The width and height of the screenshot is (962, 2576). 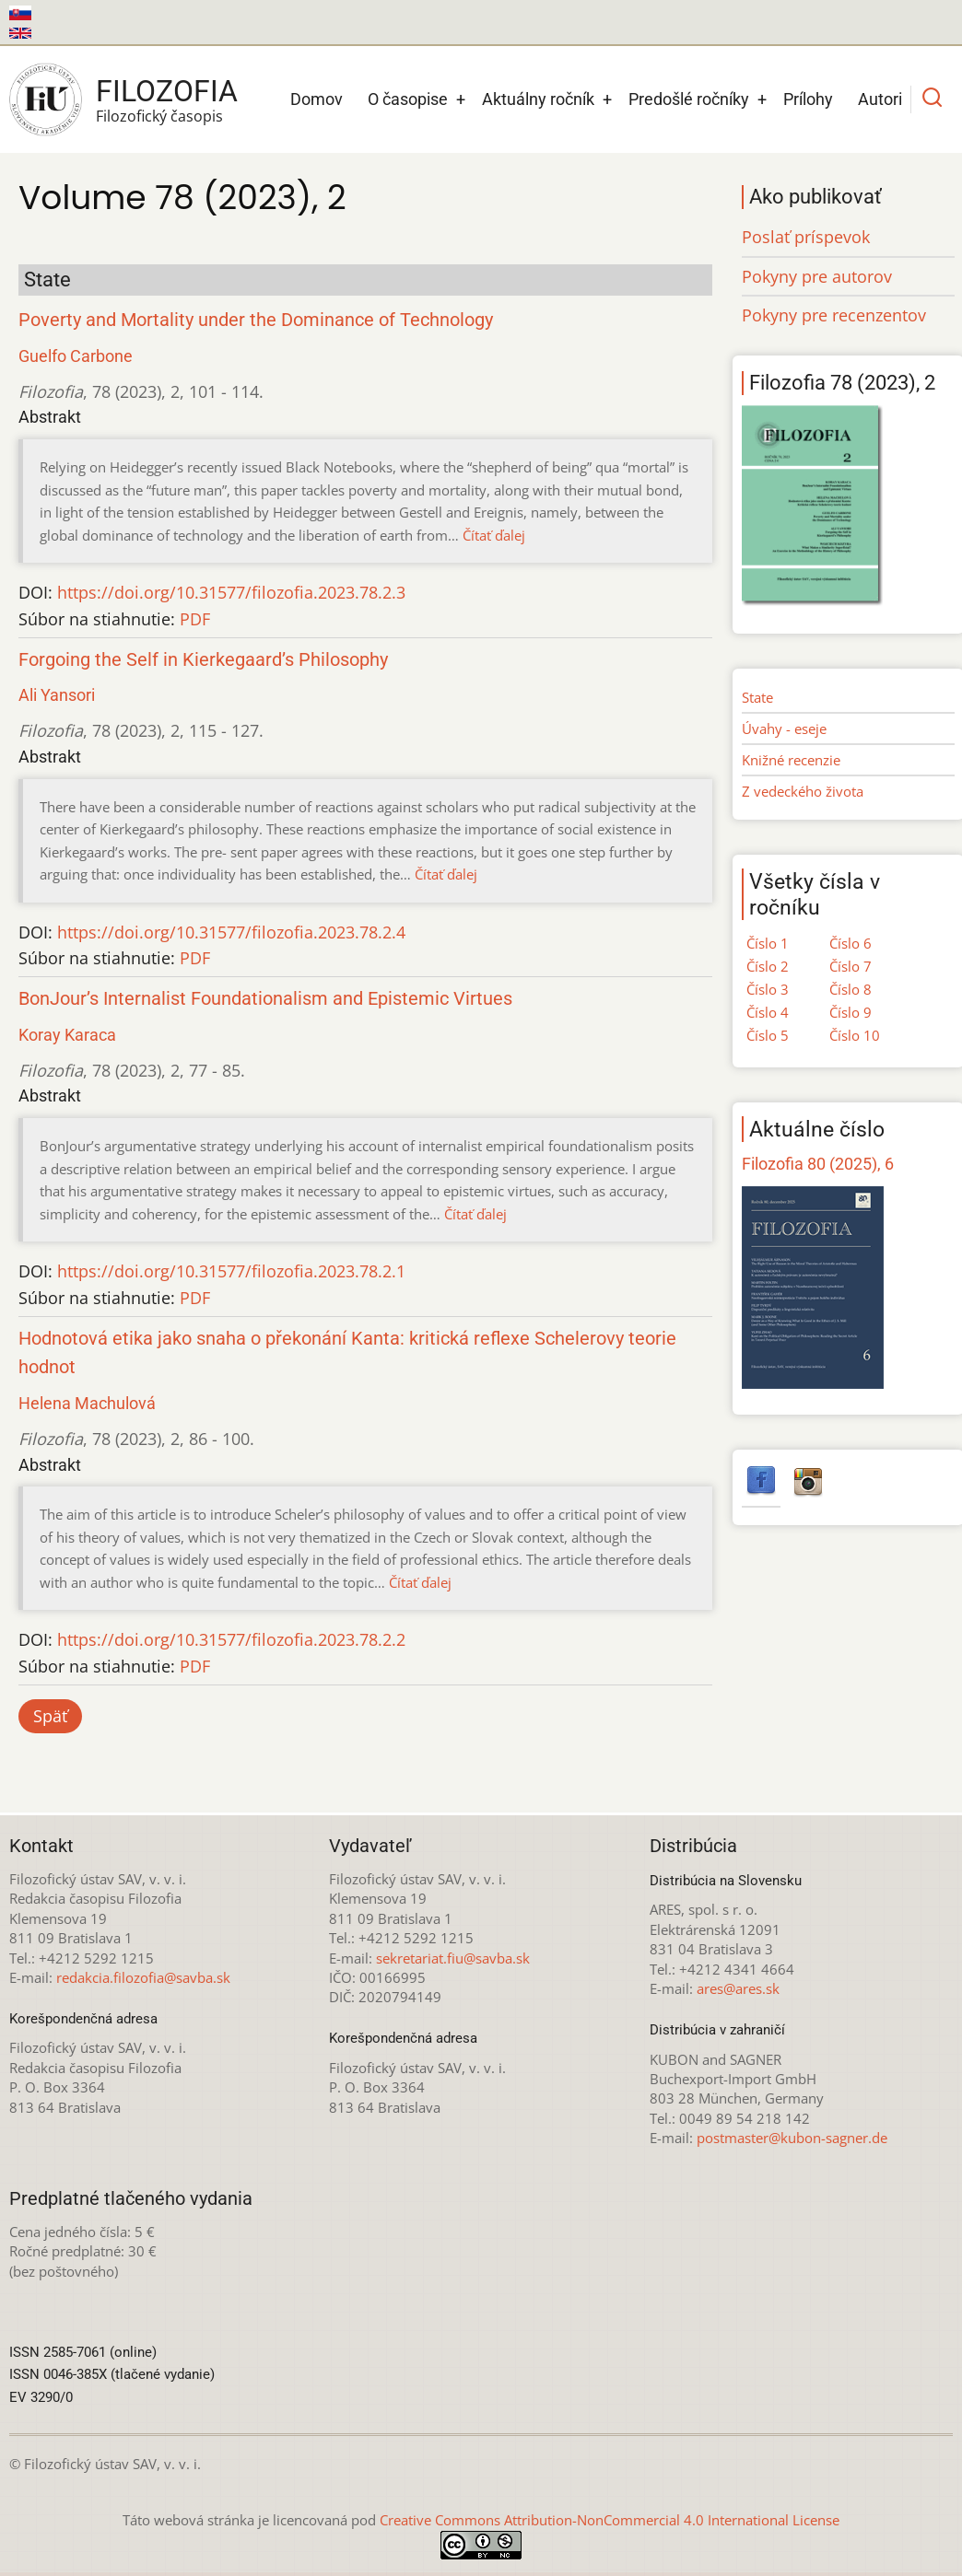 I want to click on Domov, so click(x=316, y=99).